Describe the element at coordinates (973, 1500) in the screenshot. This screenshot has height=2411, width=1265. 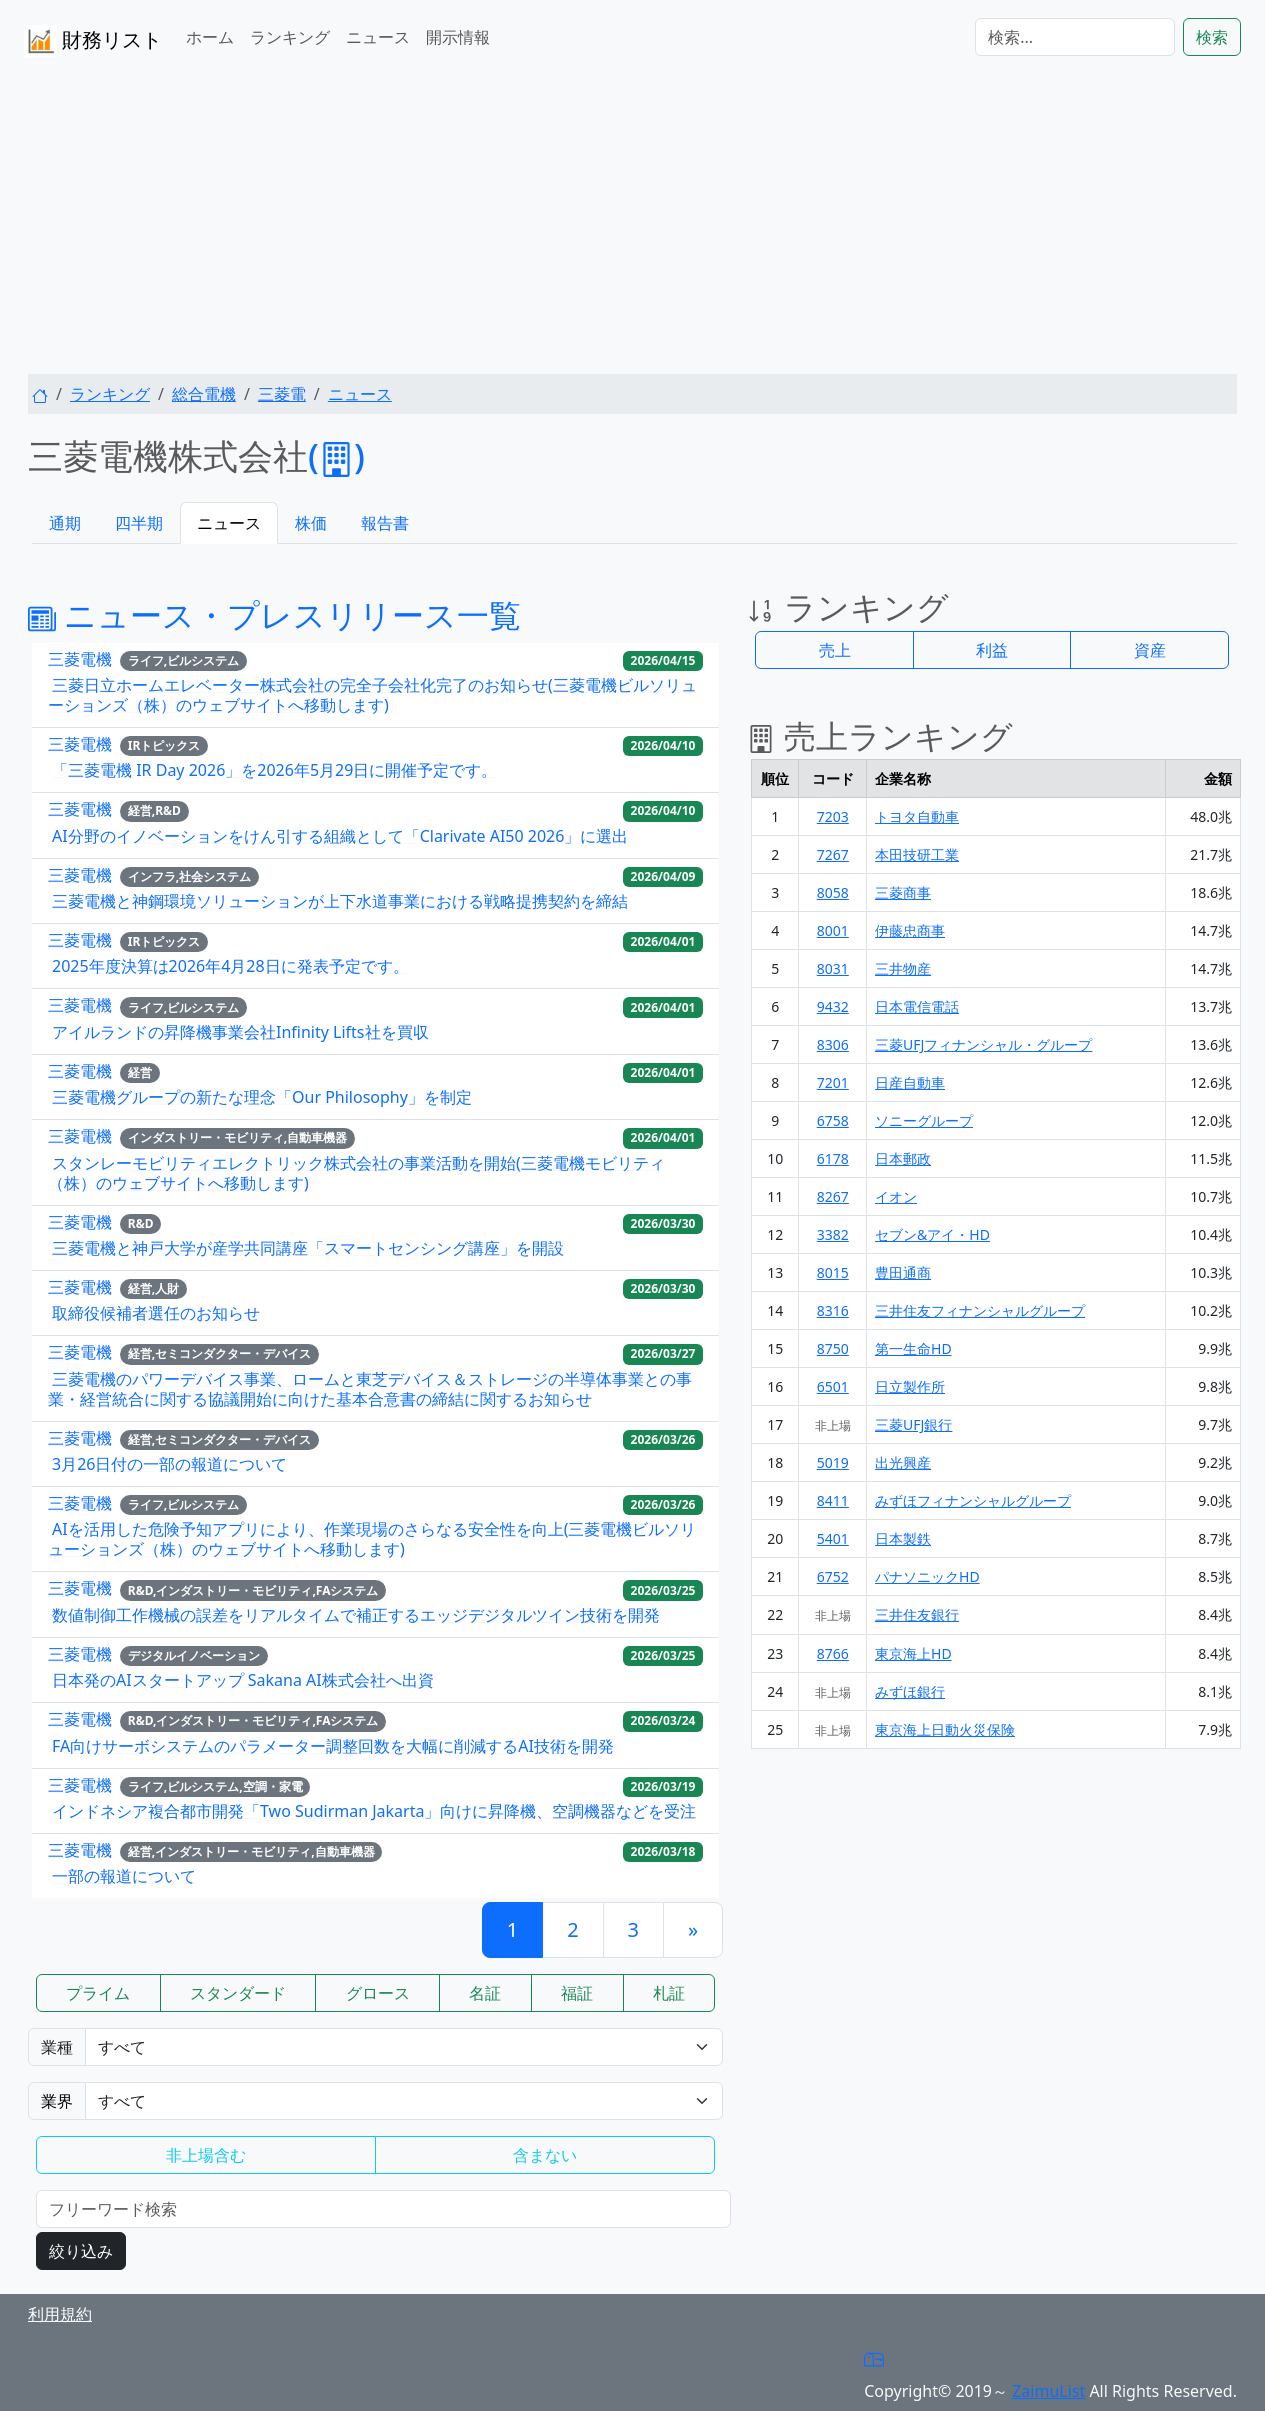
I see `みずほフィナンシャルグループ` at that location.